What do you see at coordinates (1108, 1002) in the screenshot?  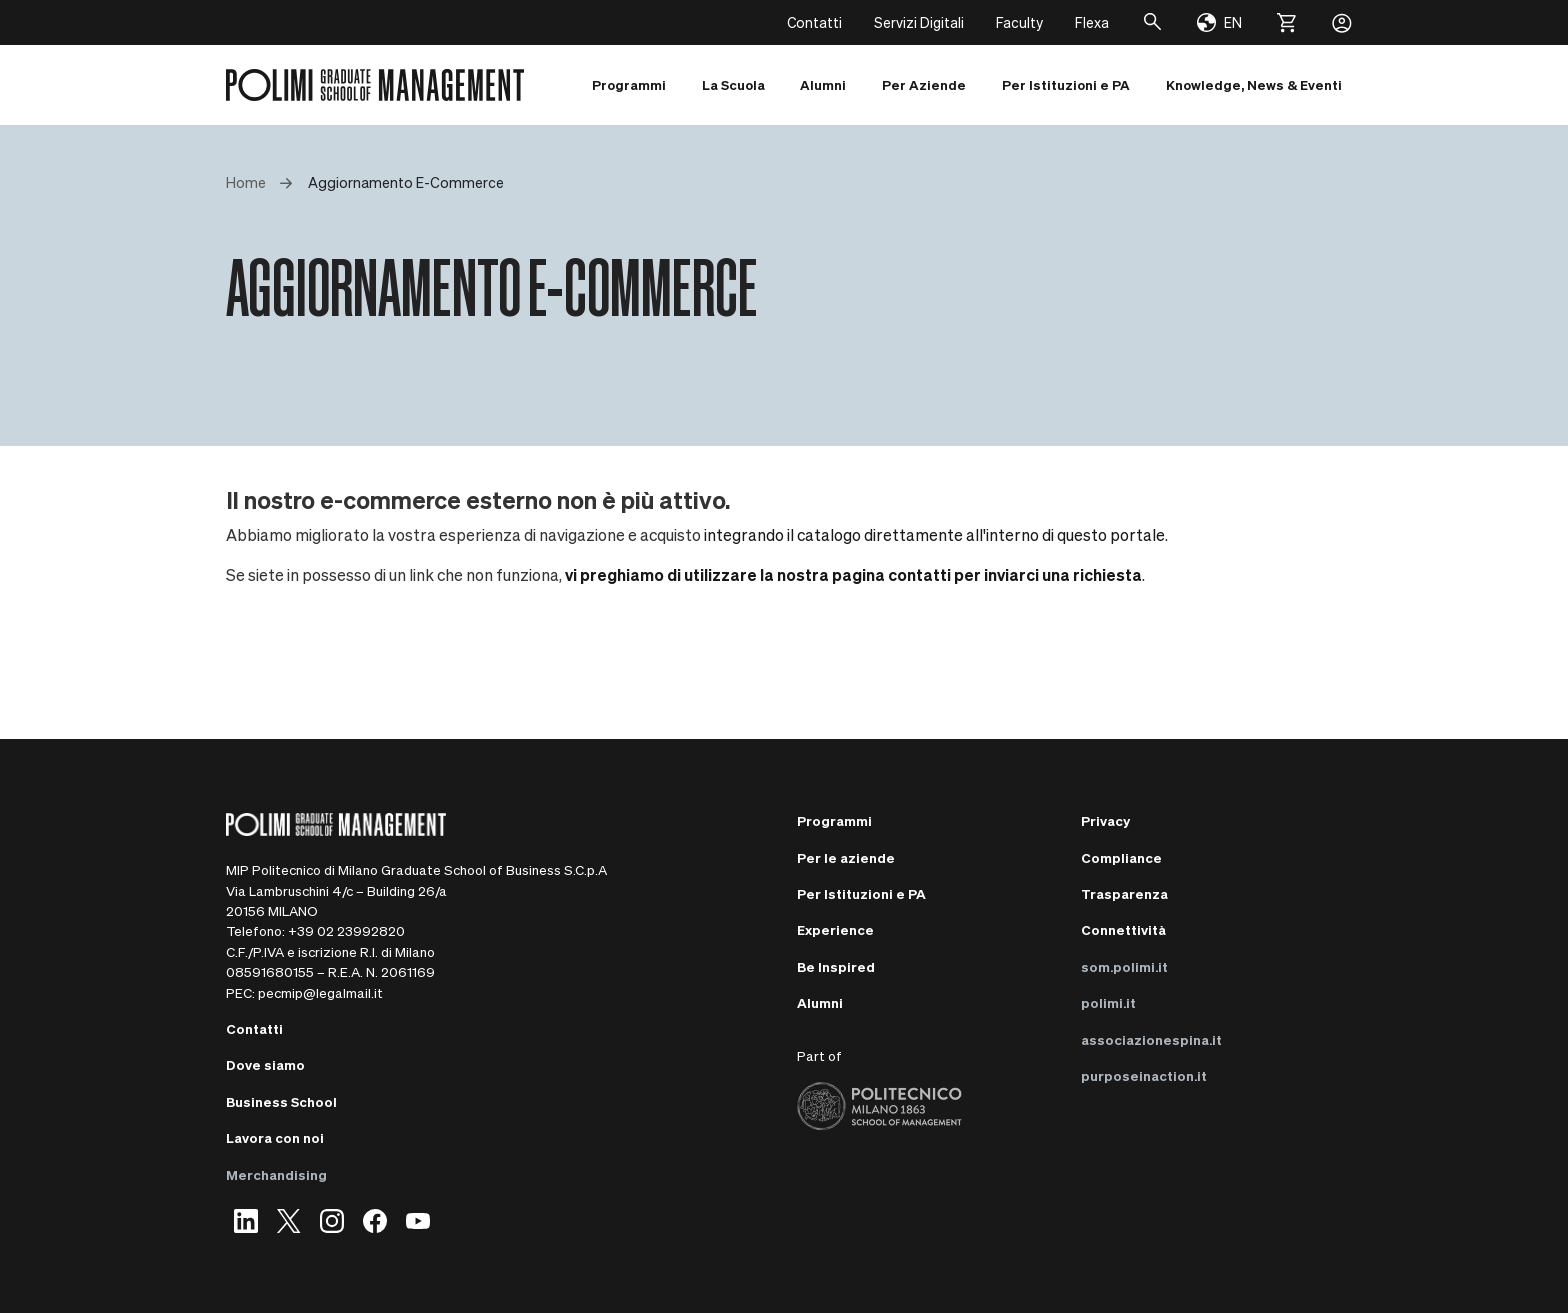 I see `polimi.it` at bounding box center [1108, 1002].